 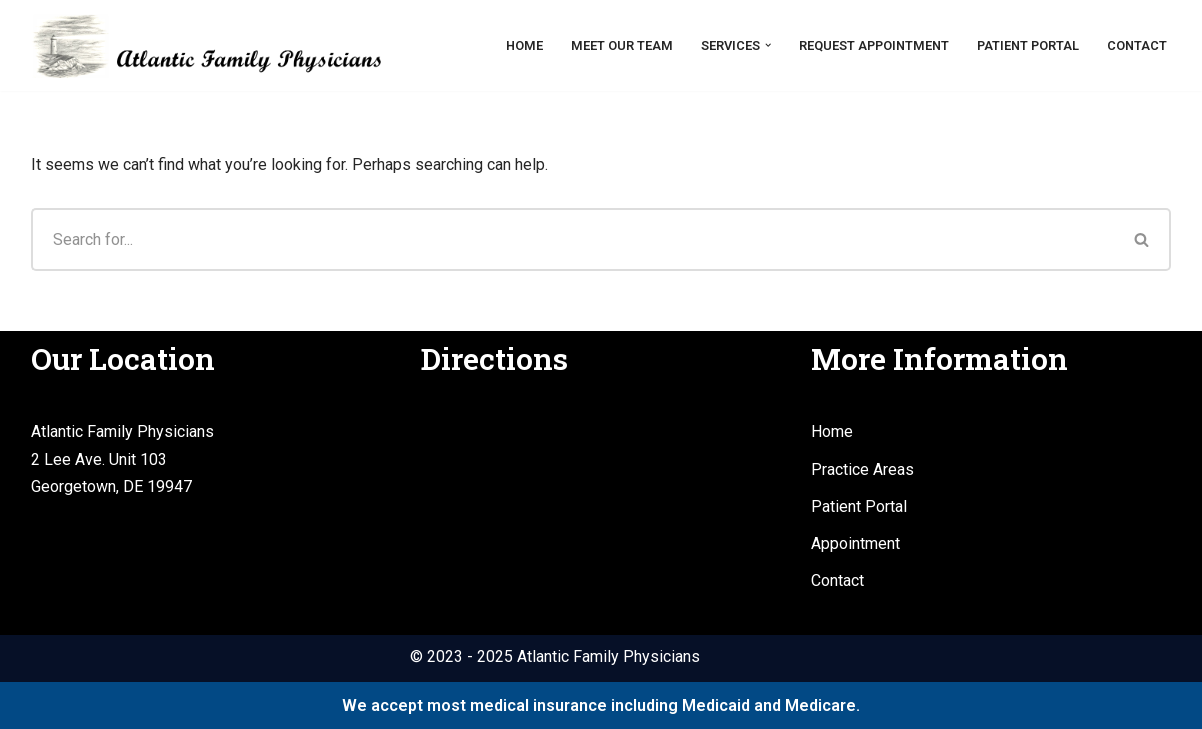 What do you see at coordinates (524, 45) in the screenshot?
I see `Home` at bounding box center [524, 45].